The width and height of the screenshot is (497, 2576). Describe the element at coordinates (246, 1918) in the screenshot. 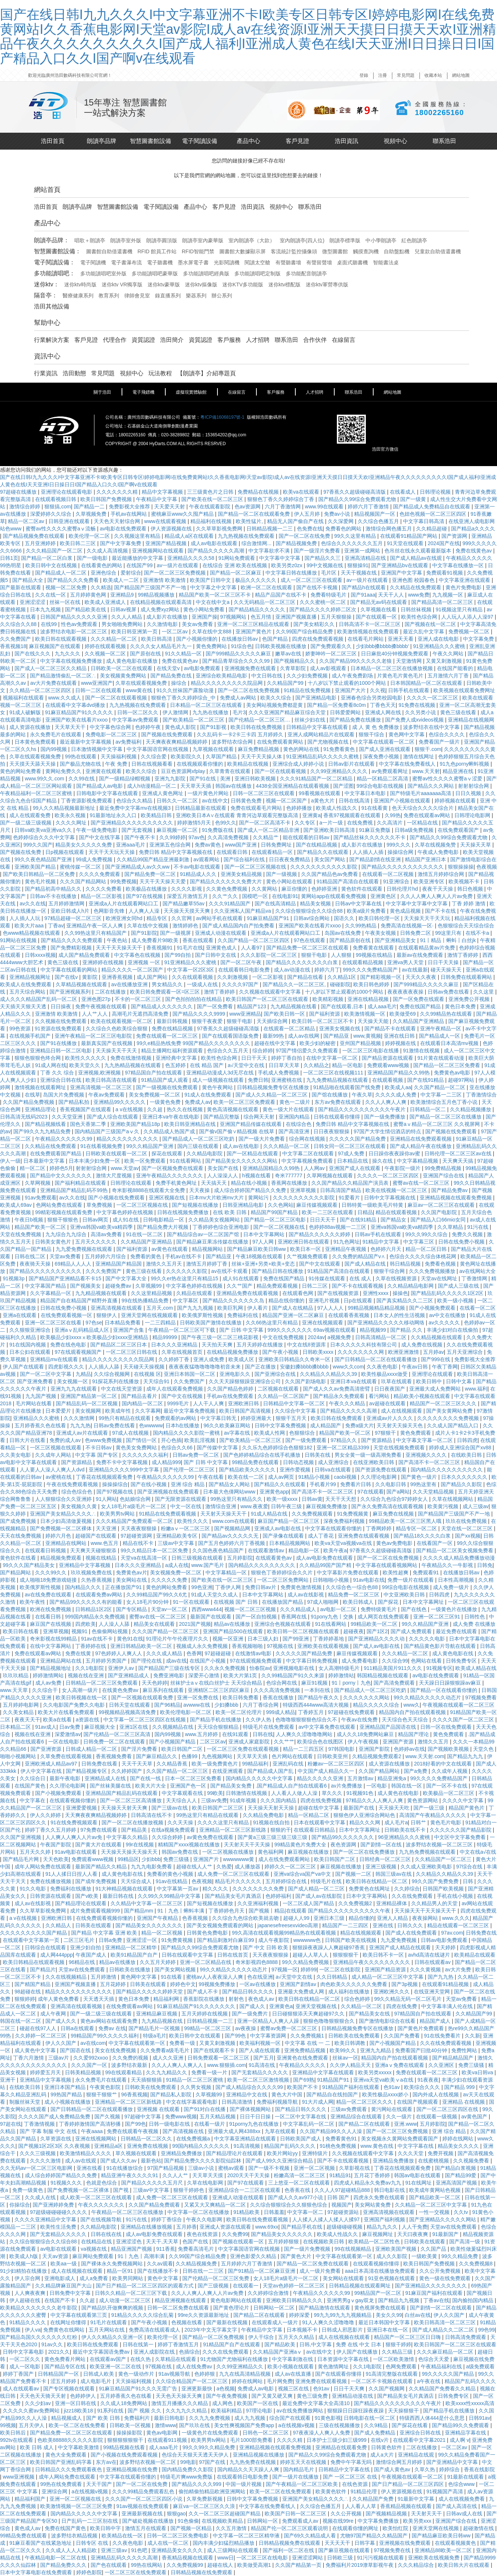

I see `久久综合九色综合欧美就去吻` at that location.